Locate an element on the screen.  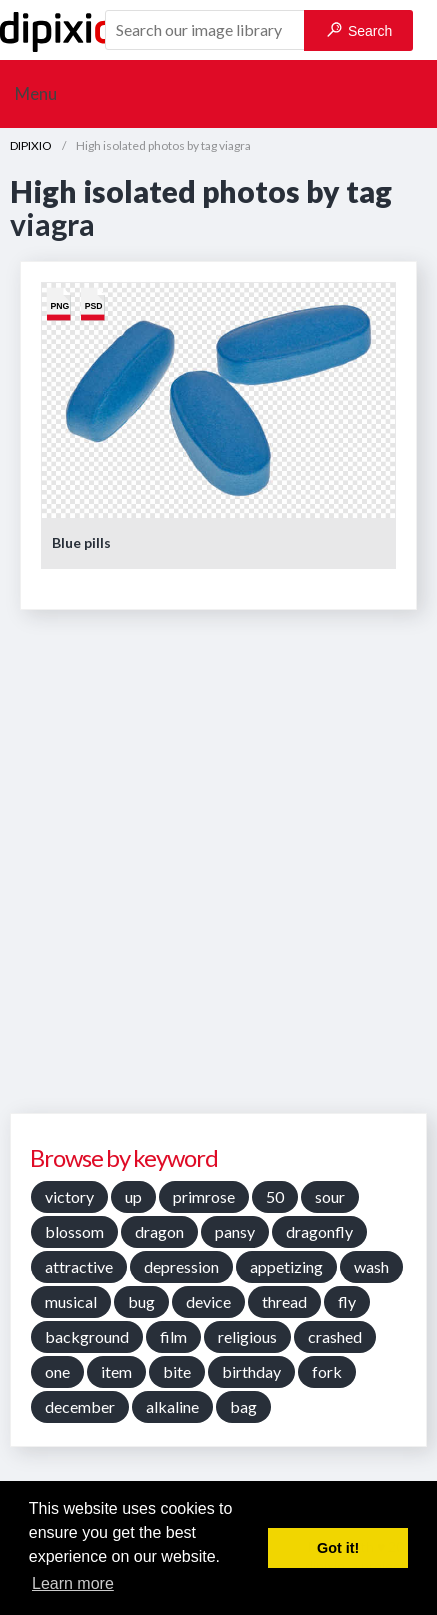
december is located at coordinates (80, 1406).